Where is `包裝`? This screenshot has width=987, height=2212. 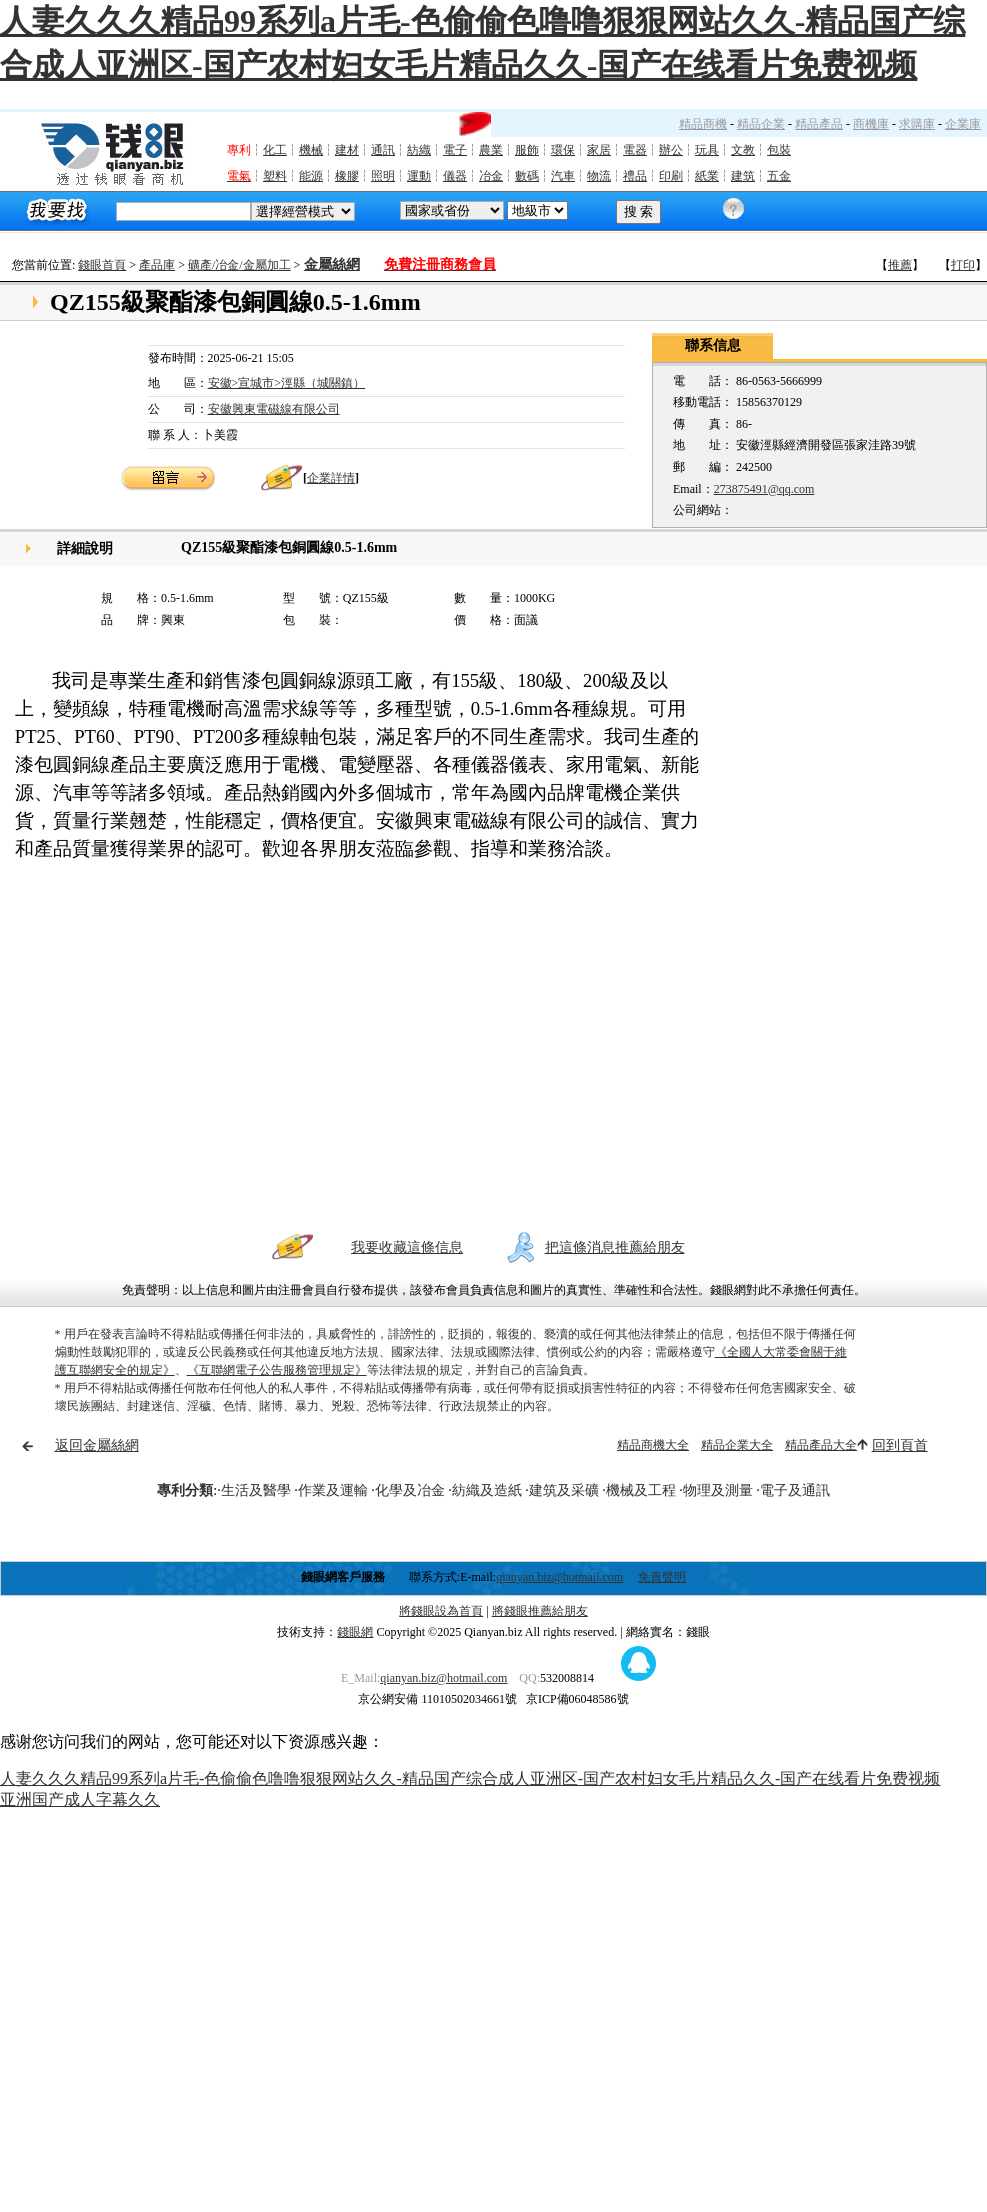
包裝 is located at coordinates (779, 150).